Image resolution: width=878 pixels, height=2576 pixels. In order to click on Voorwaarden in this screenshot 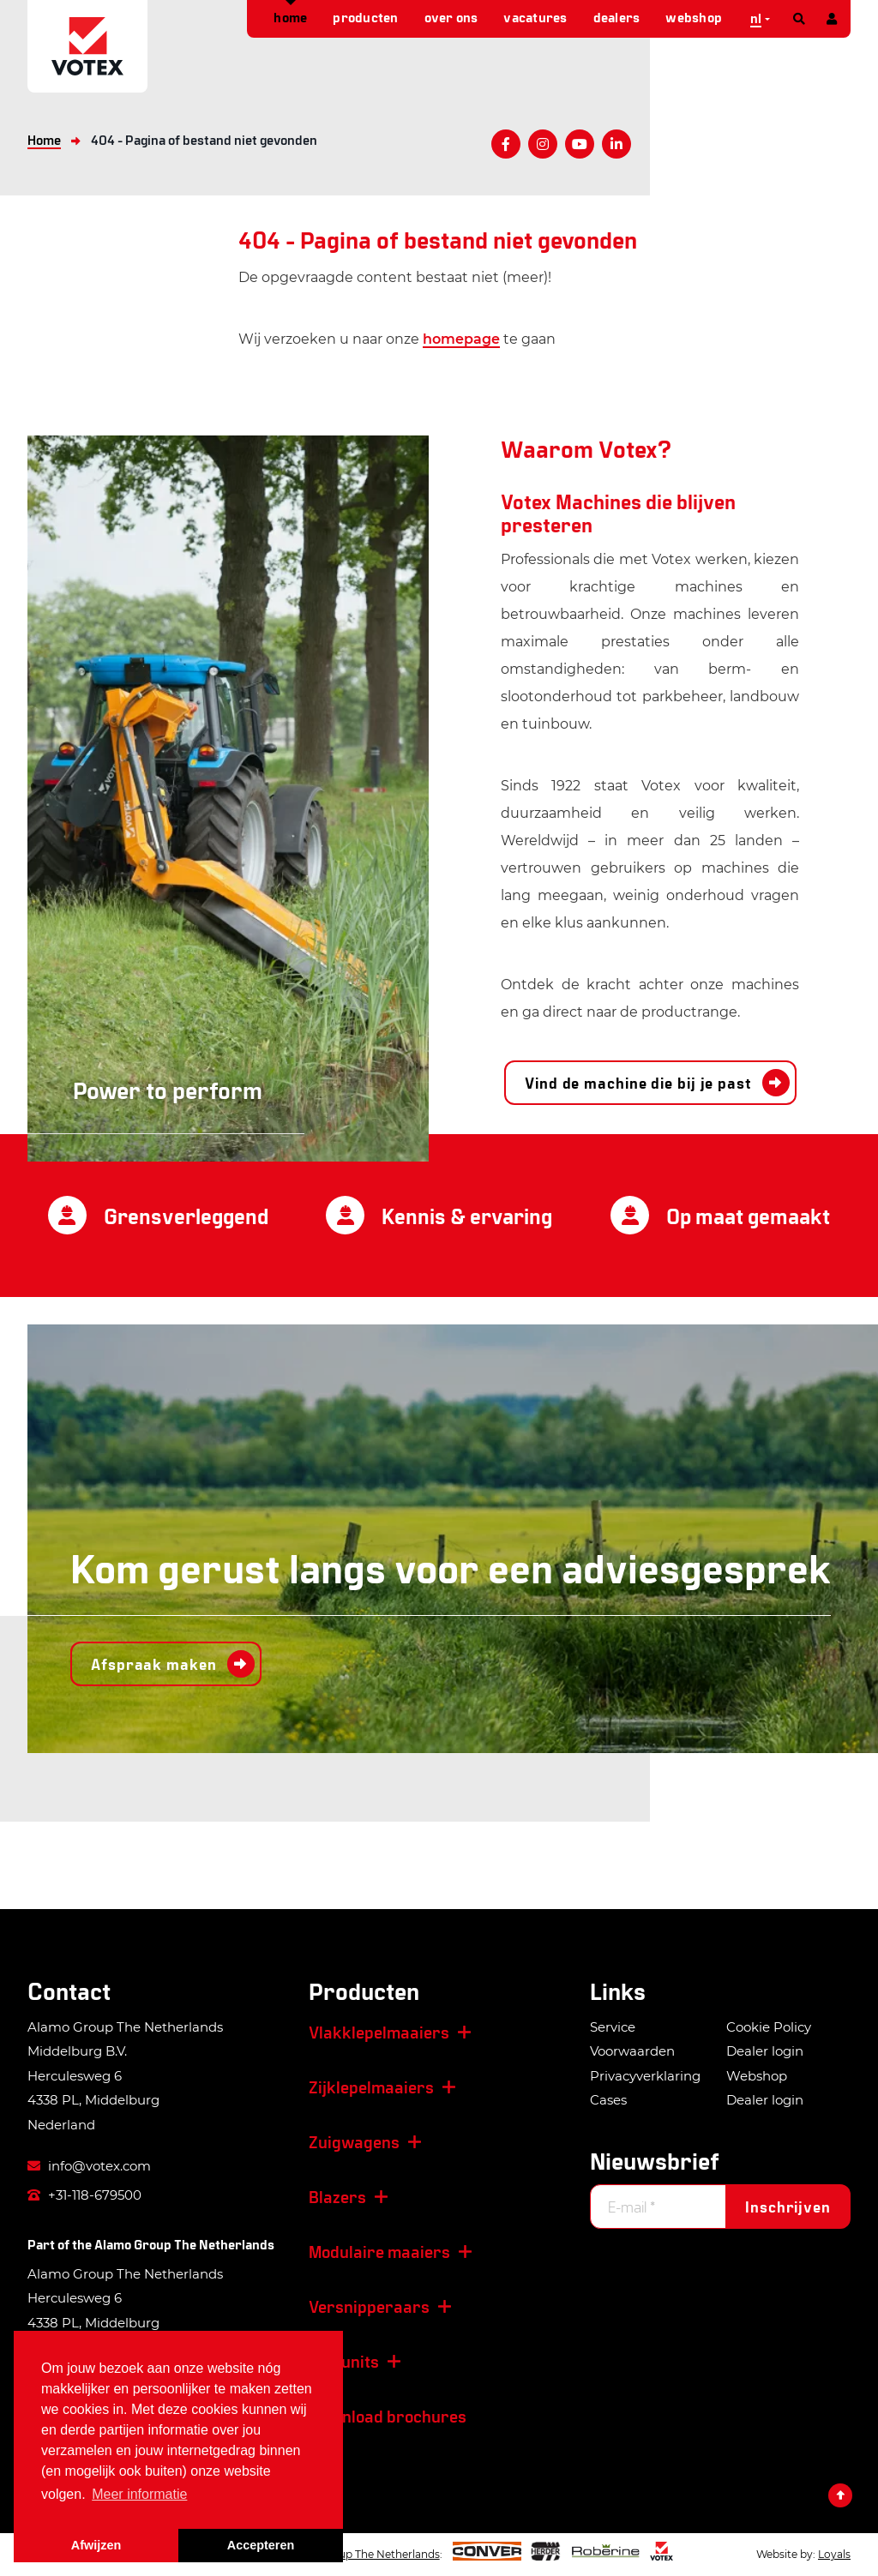, I will do `click(632, 2051)`.